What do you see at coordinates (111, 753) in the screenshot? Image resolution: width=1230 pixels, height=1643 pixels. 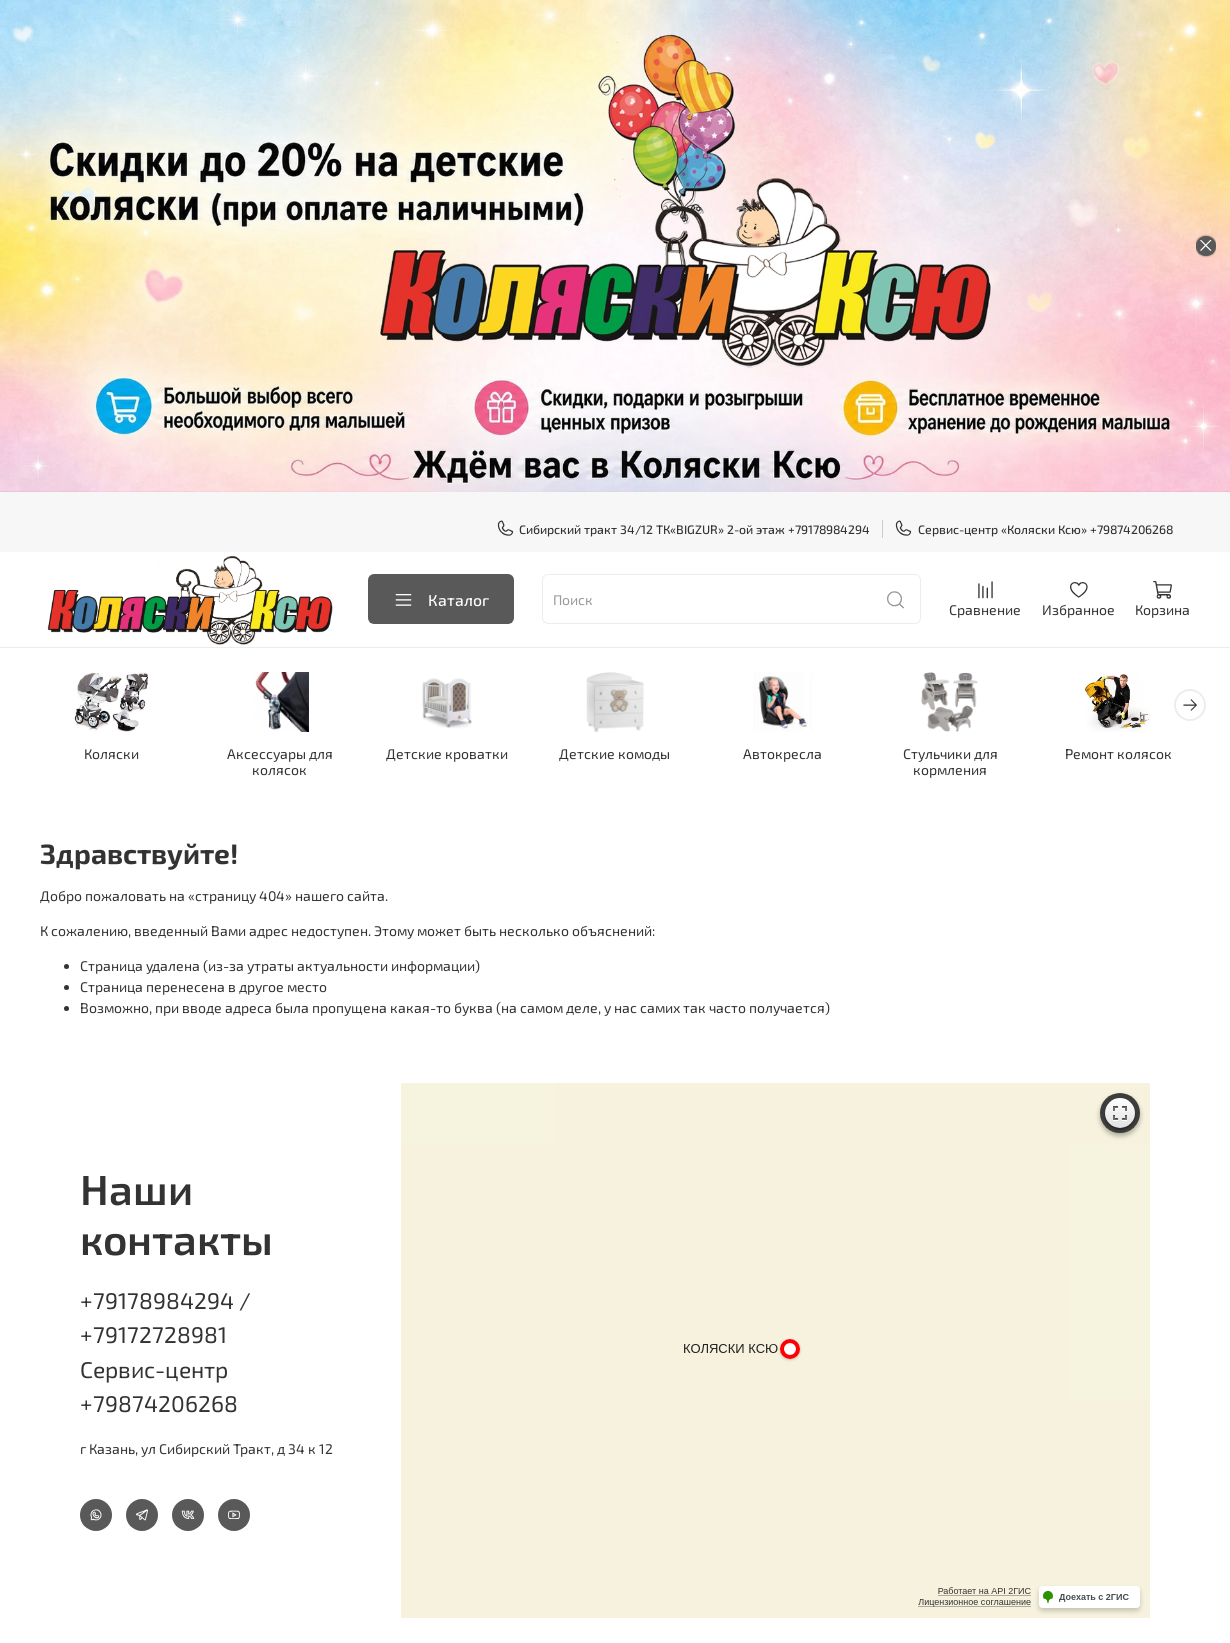 I see `Коляски` at bounding box center [111, 753].